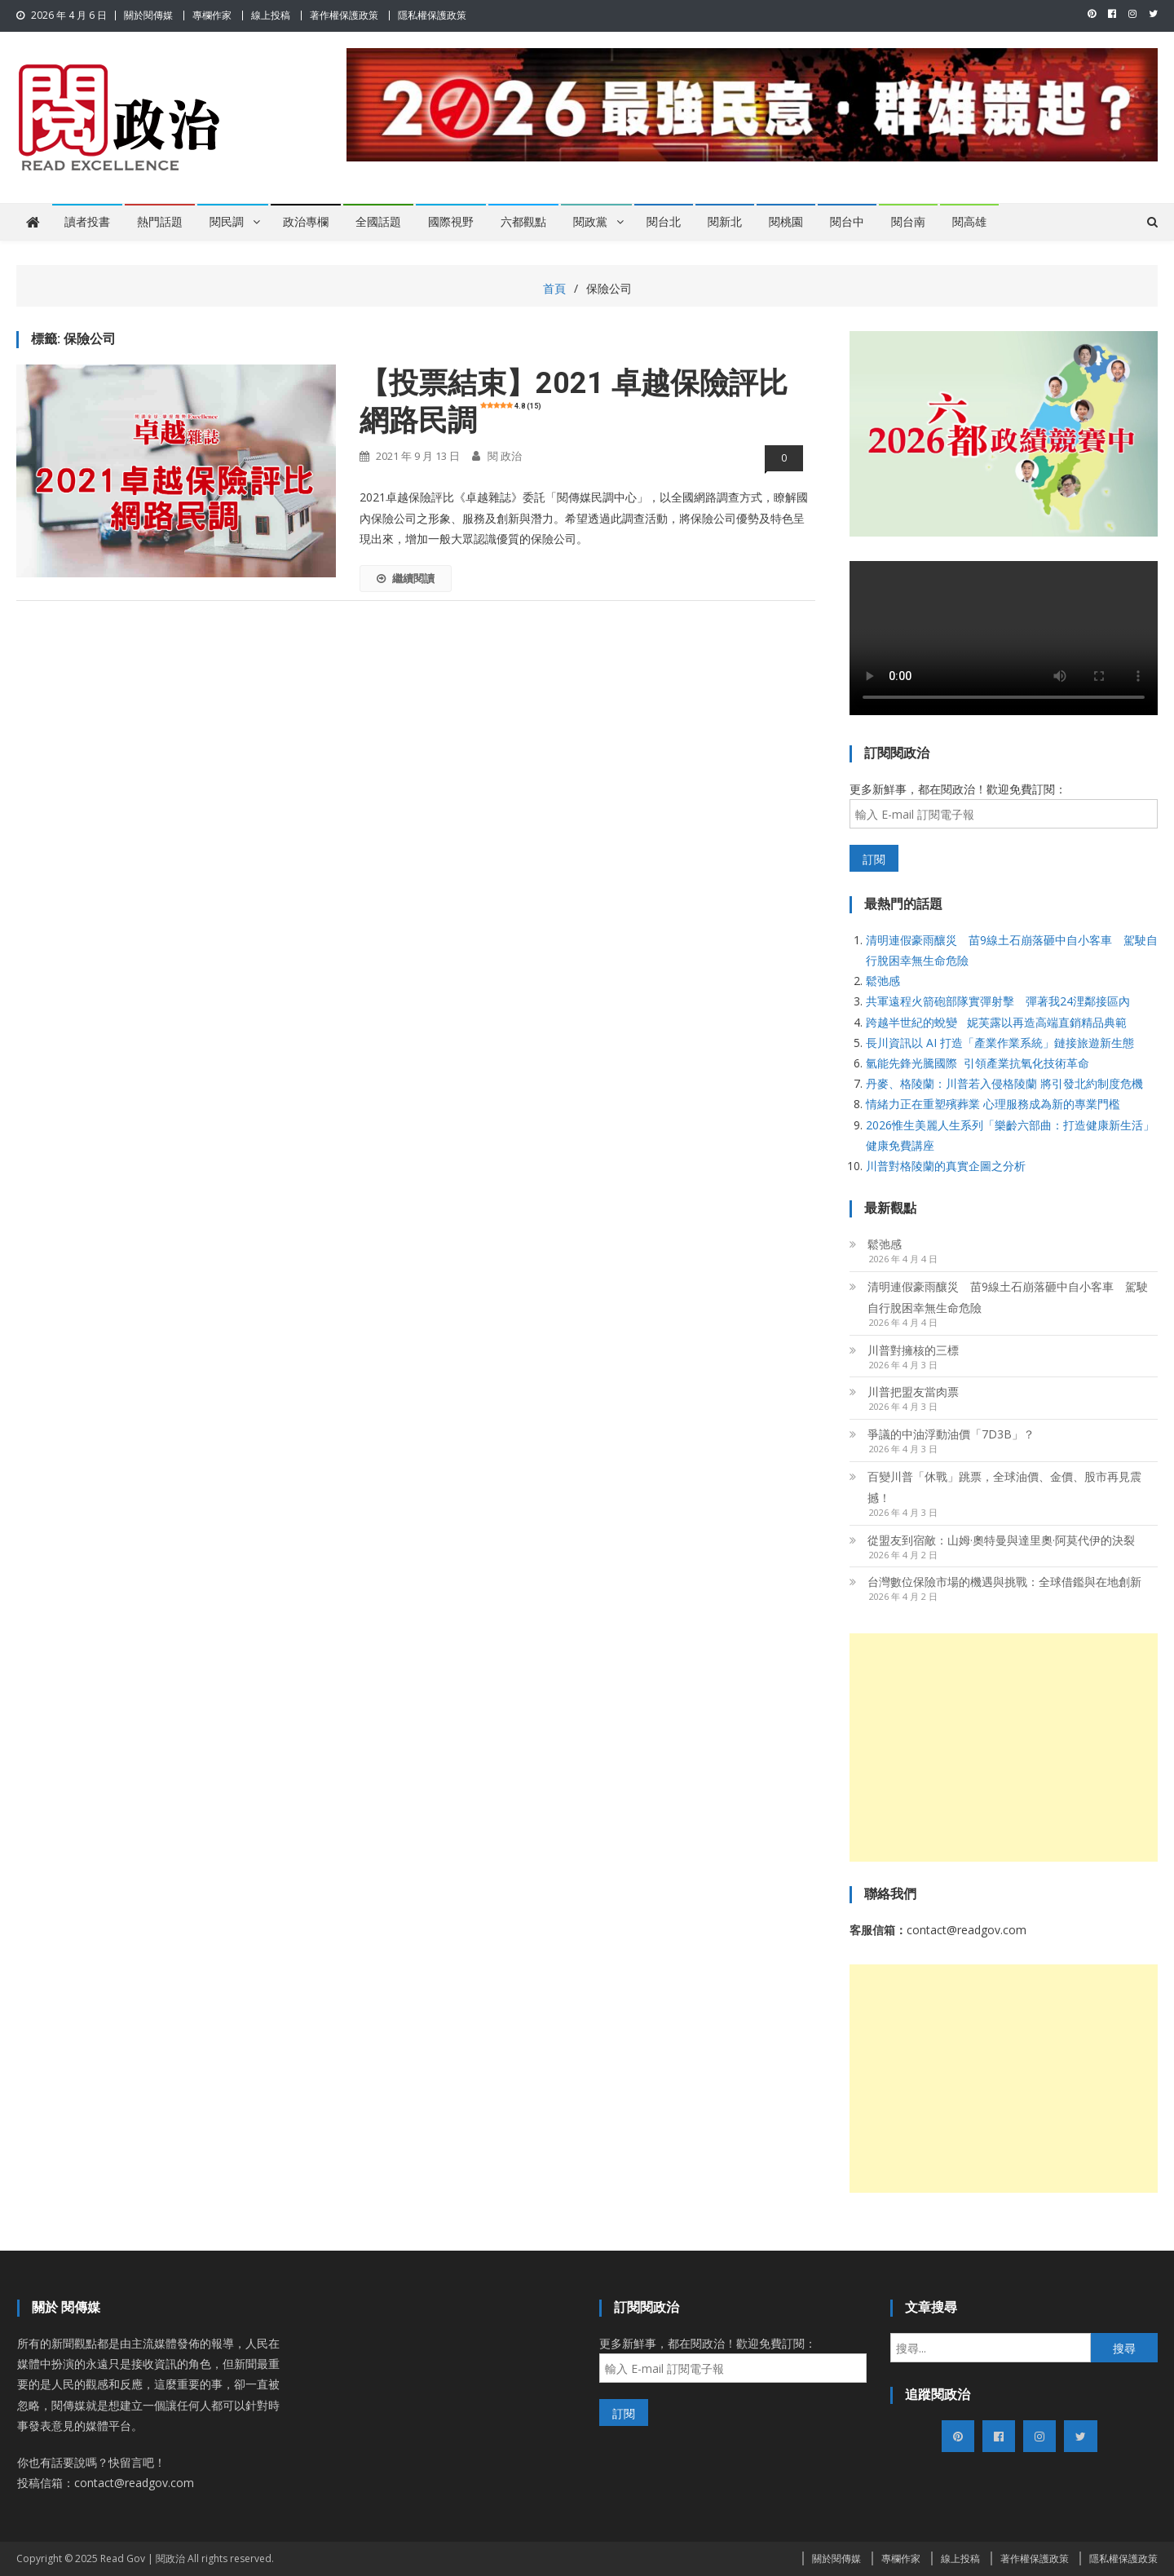 This screenshot has width=1174, height=2576. Describe the element at coordinates (1004, 1083) in the screenshot. I see `丹麥、格陵蘭：川普若入侵格陵蘭 將引發北約制度危機` at that location.